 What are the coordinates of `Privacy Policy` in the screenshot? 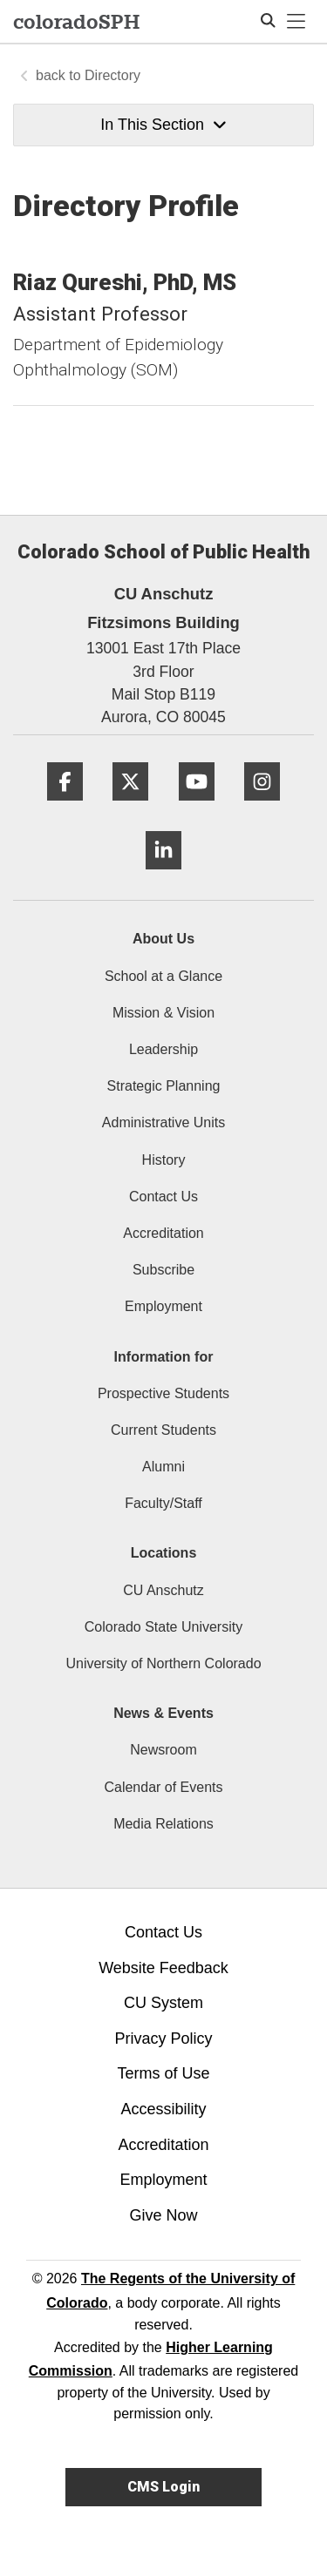 It's located at (163, 2038).